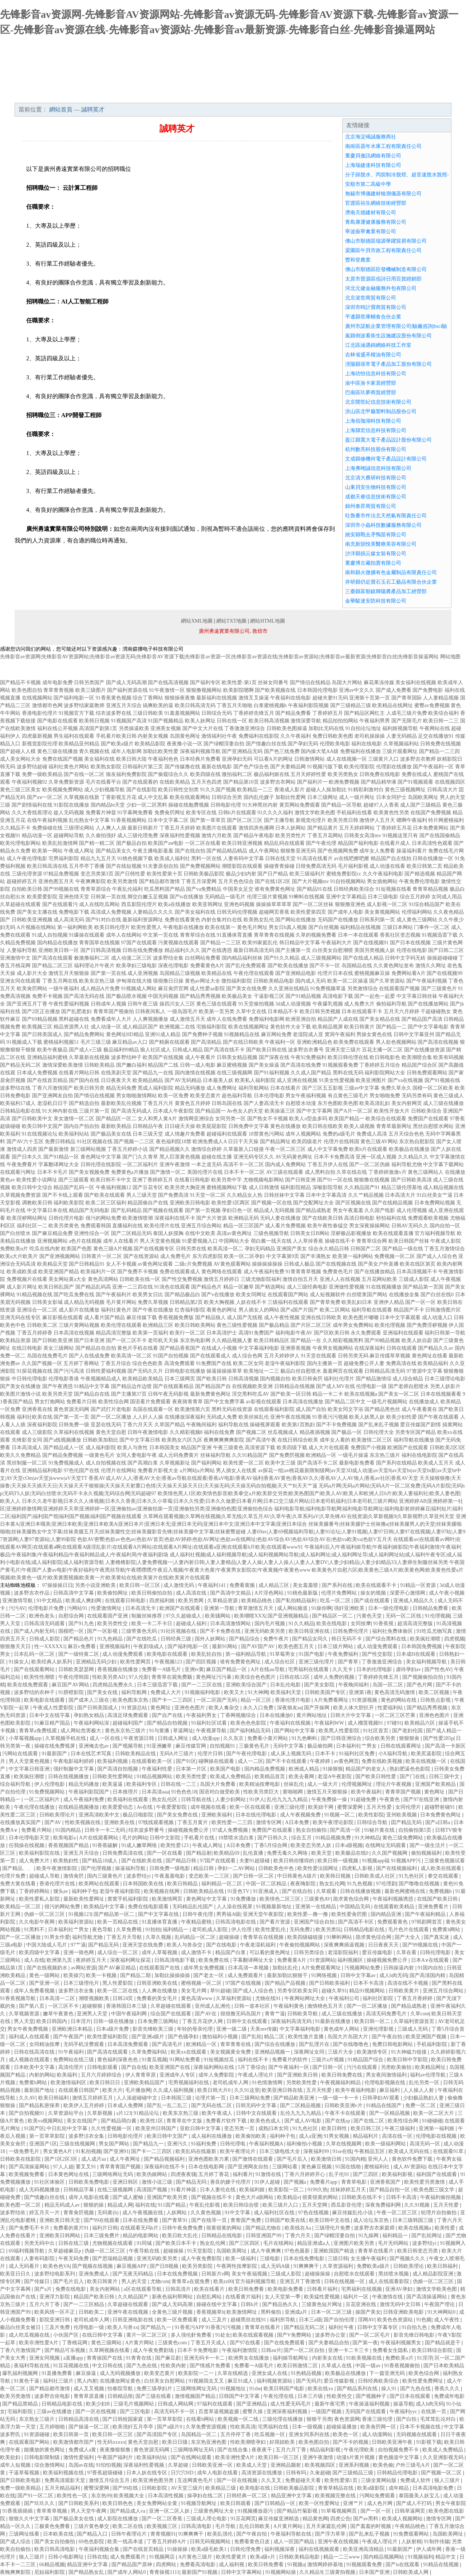  What do you see at coordinates (43, 2143) in the screenshot?
I see `亚洲国产1区` at bounding box center [43, 2143].